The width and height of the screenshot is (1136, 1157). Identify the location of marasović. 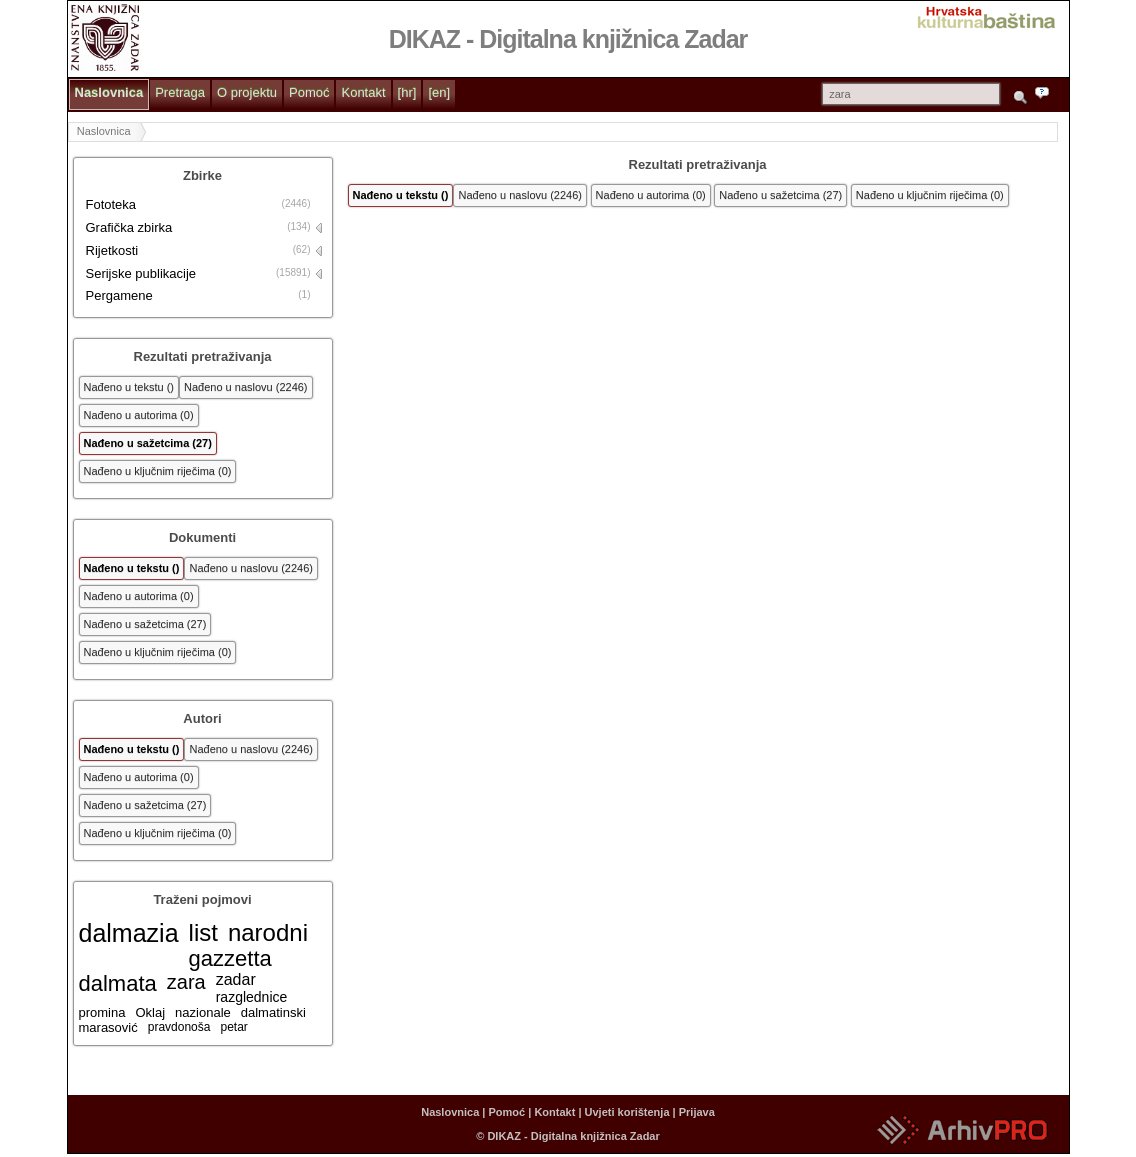
(108, 1027).